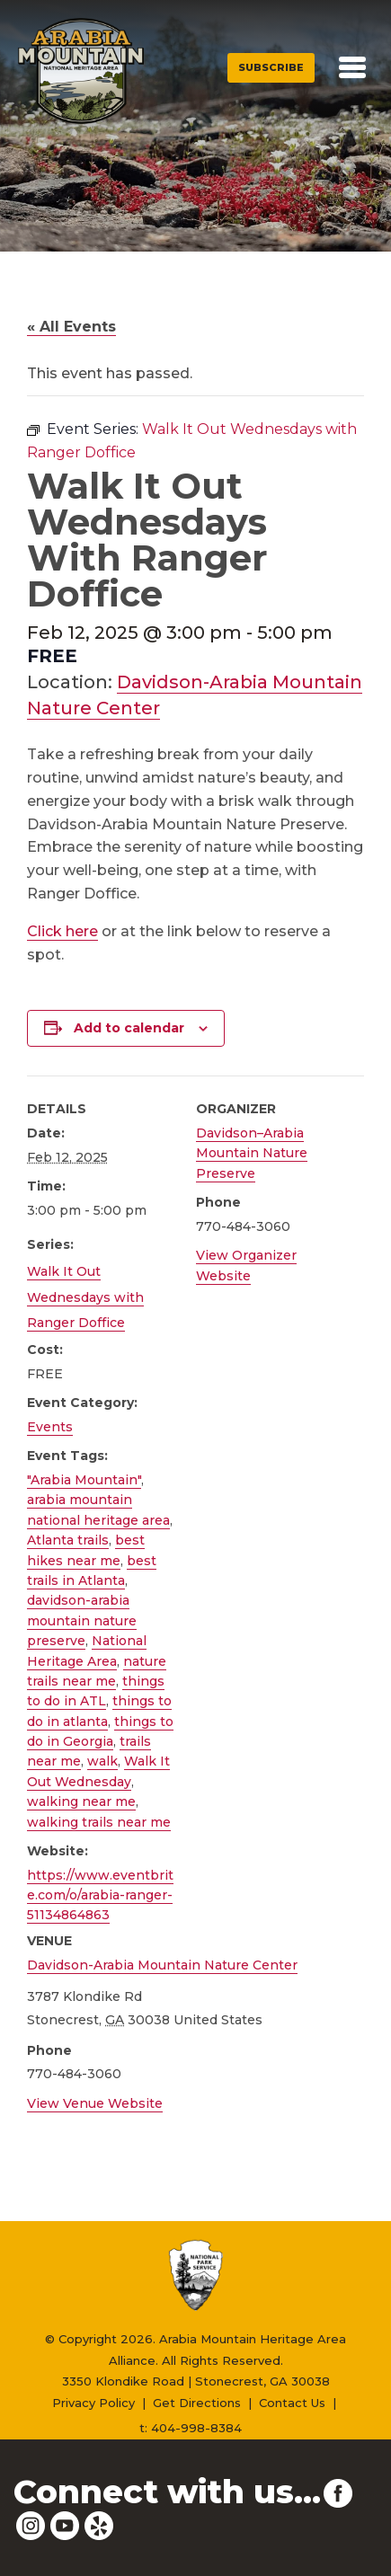 The width and height of the screenshot is (391, 2576). I want to click on [Toggle navigation], so click(352, 67).